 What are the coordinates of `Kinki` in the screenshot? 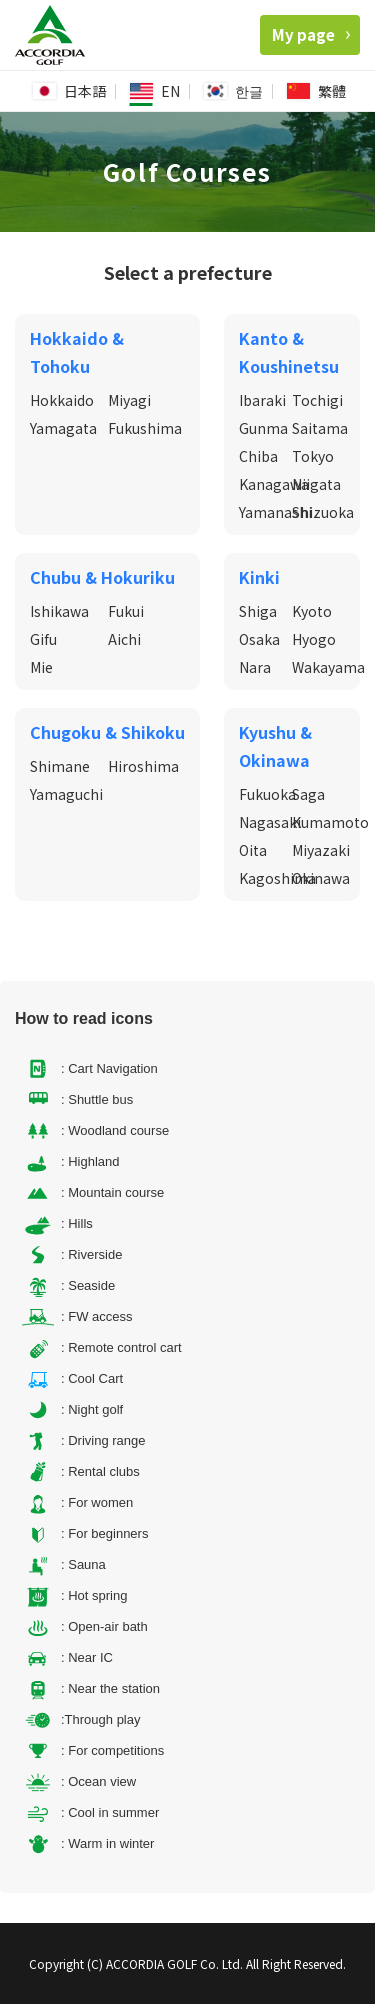 It's located at (259, 577).